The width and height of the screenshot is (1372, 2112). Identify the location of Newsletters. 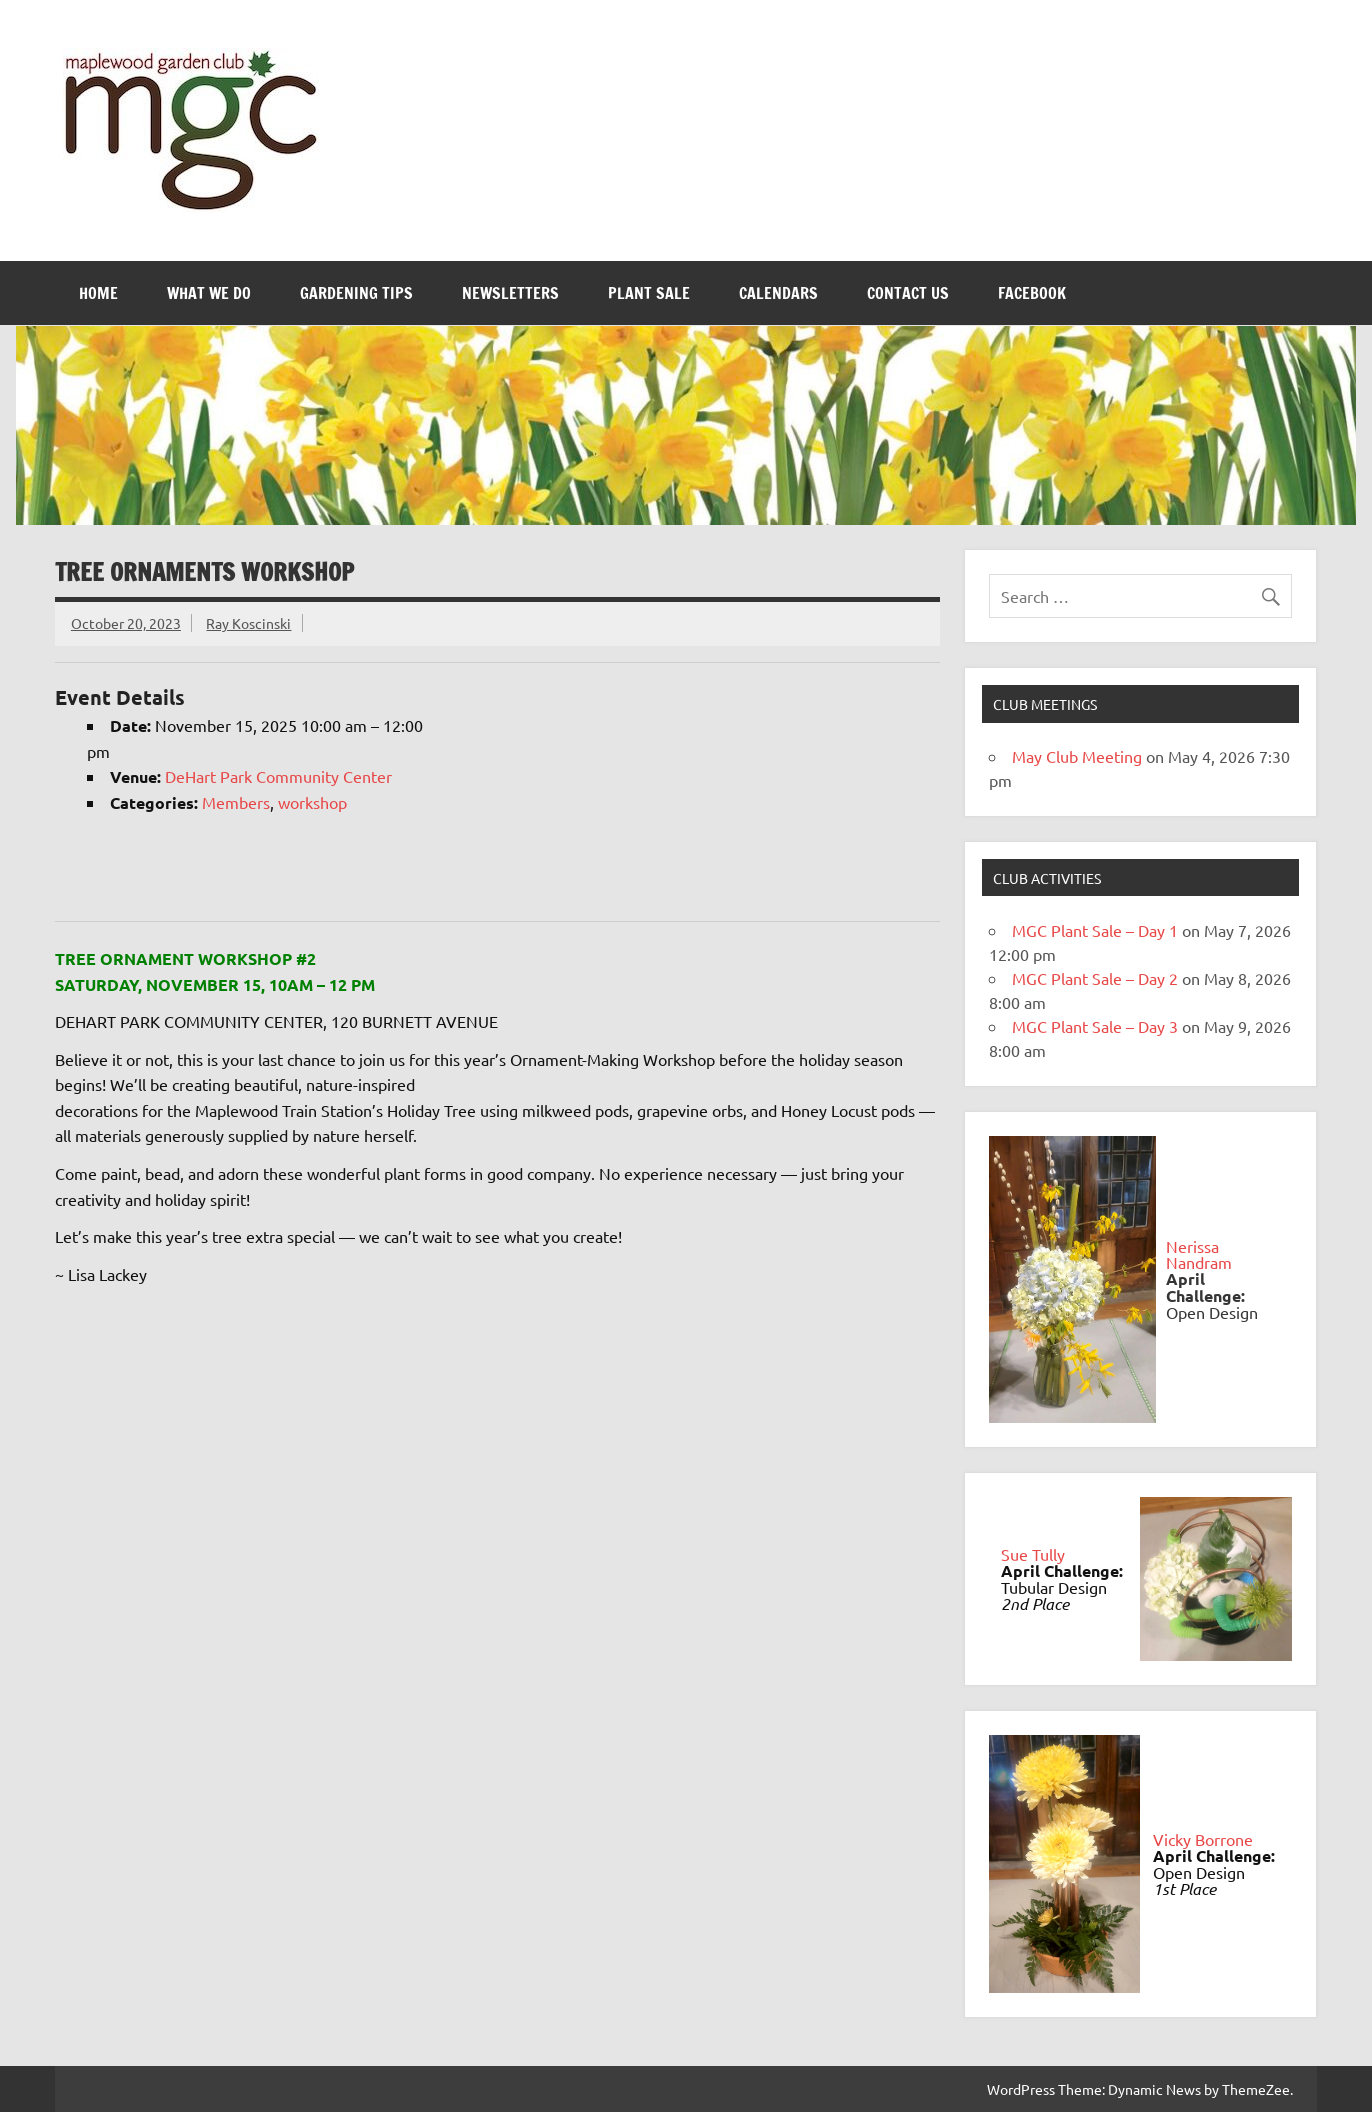
(510, 293).